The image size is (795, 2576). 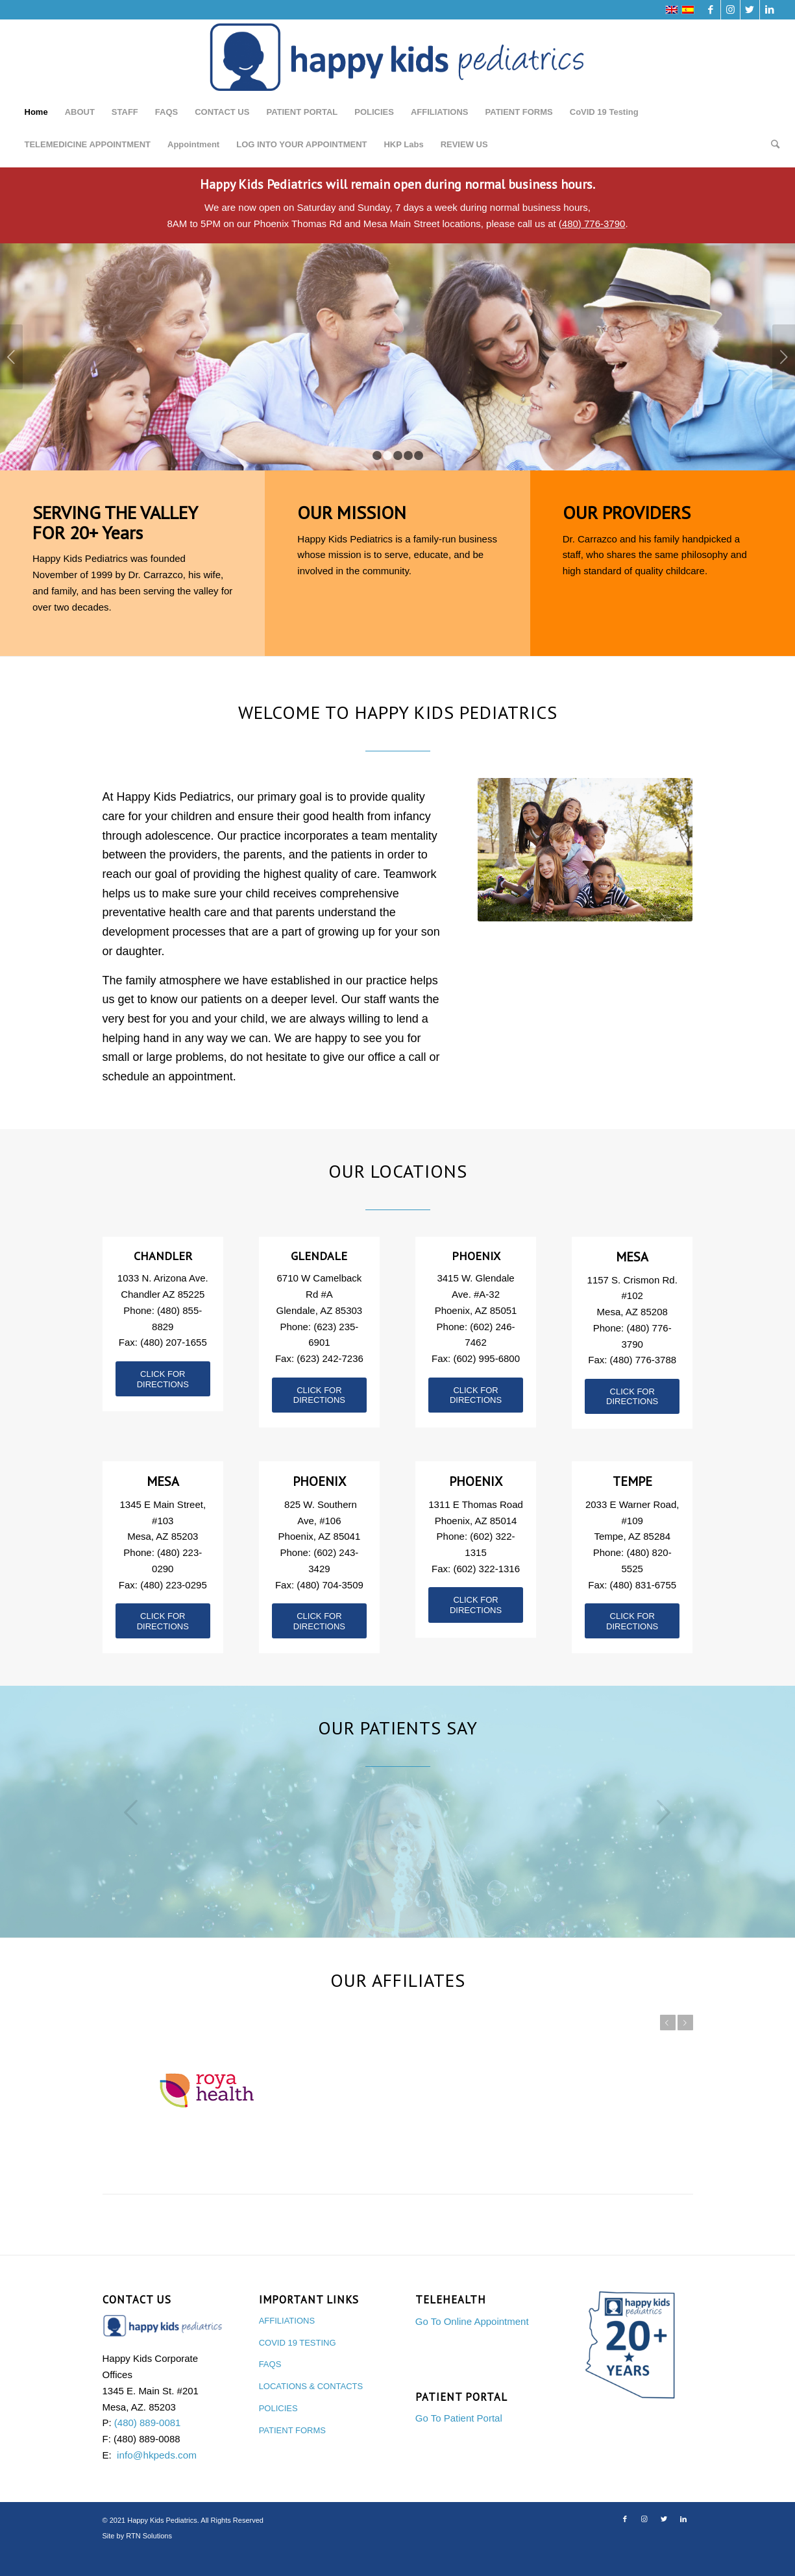 What do you see at coordinates (749, 9) in the screenshot?
I see `[Link to Twitter]` at bounding box center [749, 9].